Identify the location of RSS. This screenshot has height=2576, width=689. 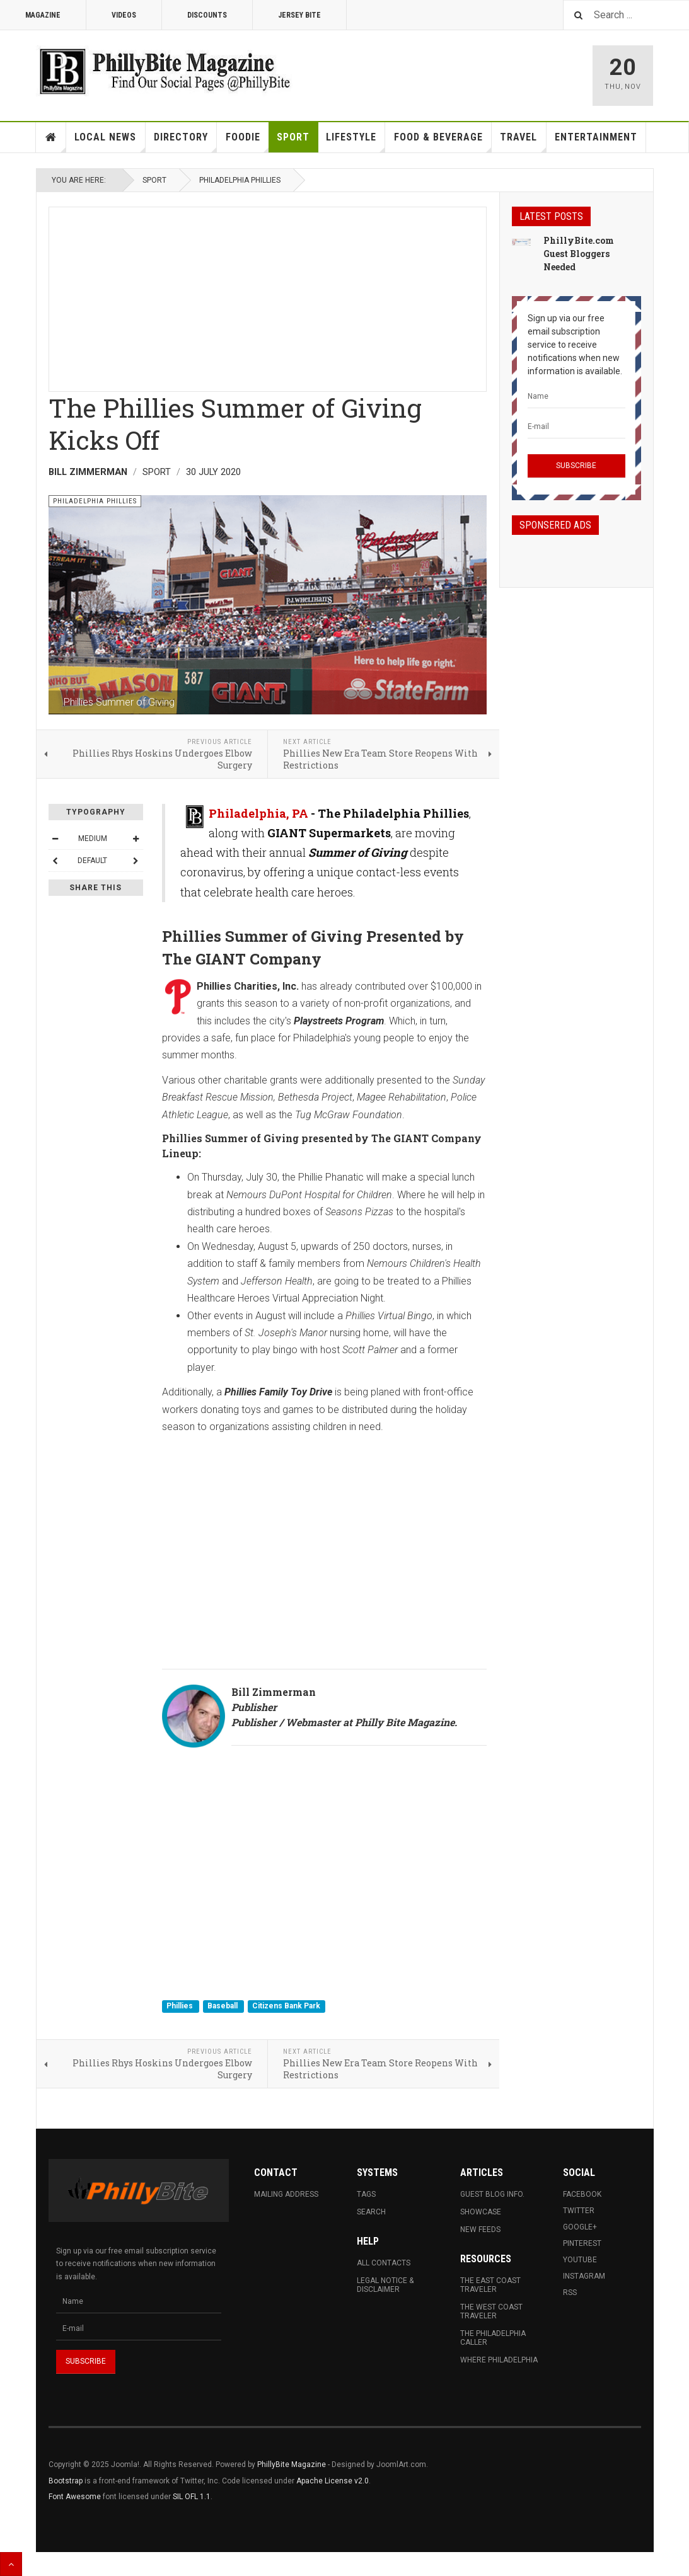
(570, 2292).